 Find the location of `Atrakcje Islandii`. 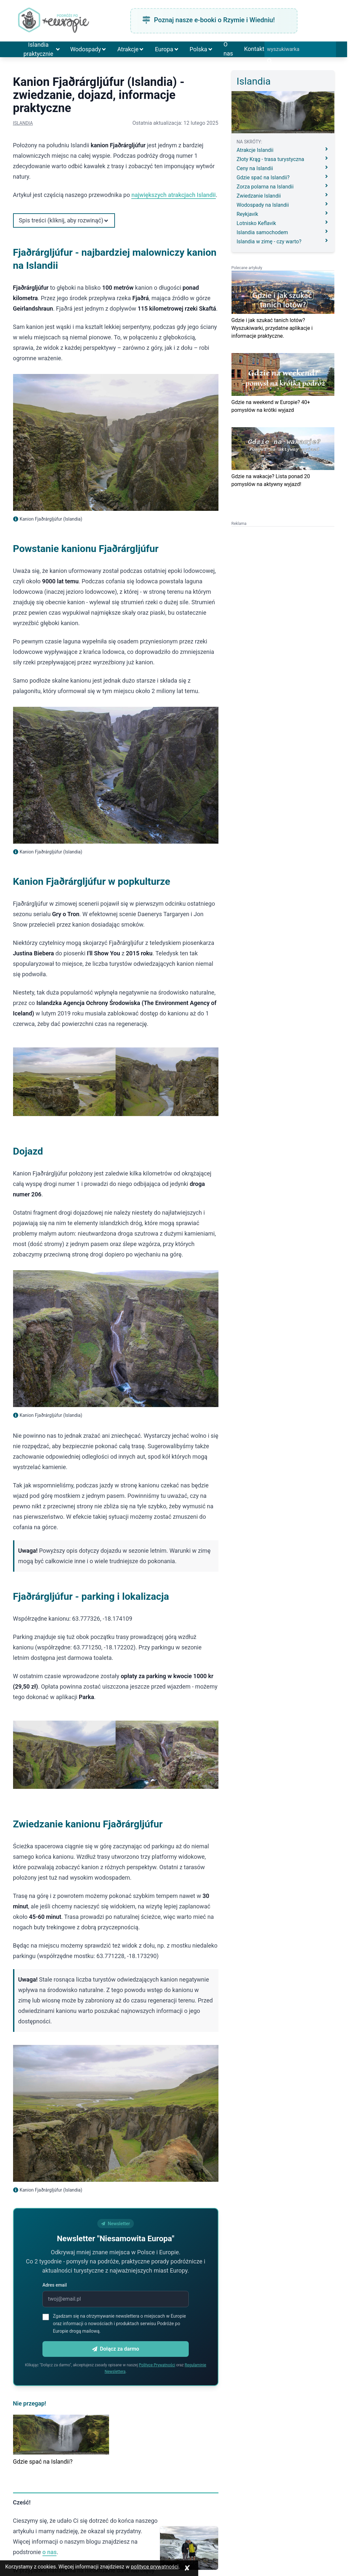

Atrakcje Islandii is located at coordinates (283, 149).